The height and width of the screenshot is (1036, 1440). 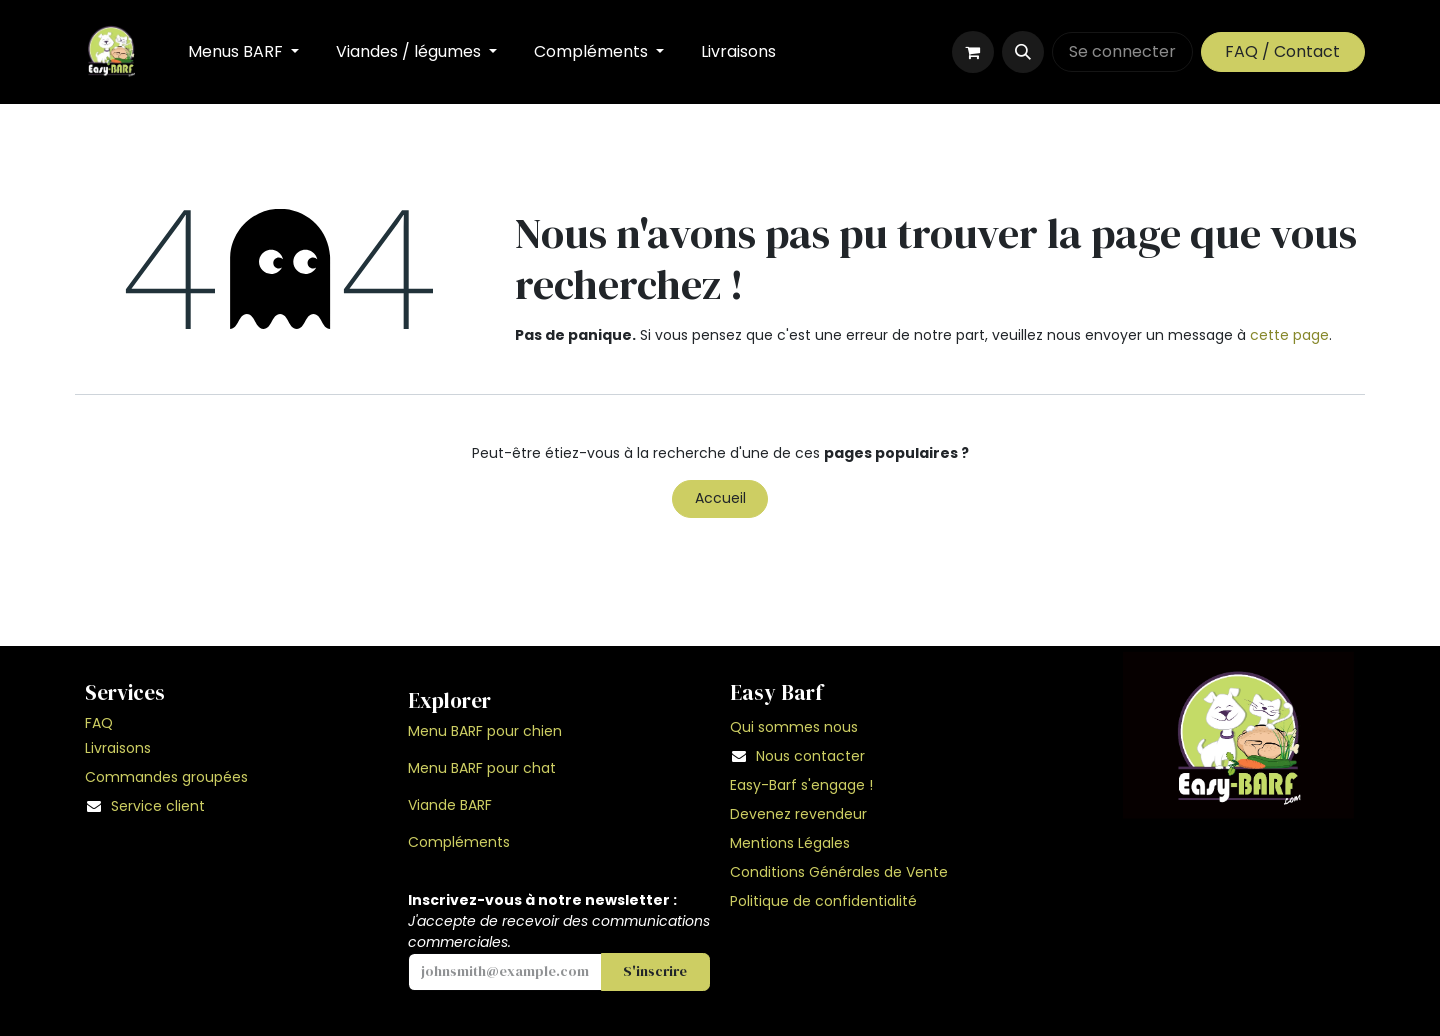 I want to click on cette page, so click(x=1289, y=335).